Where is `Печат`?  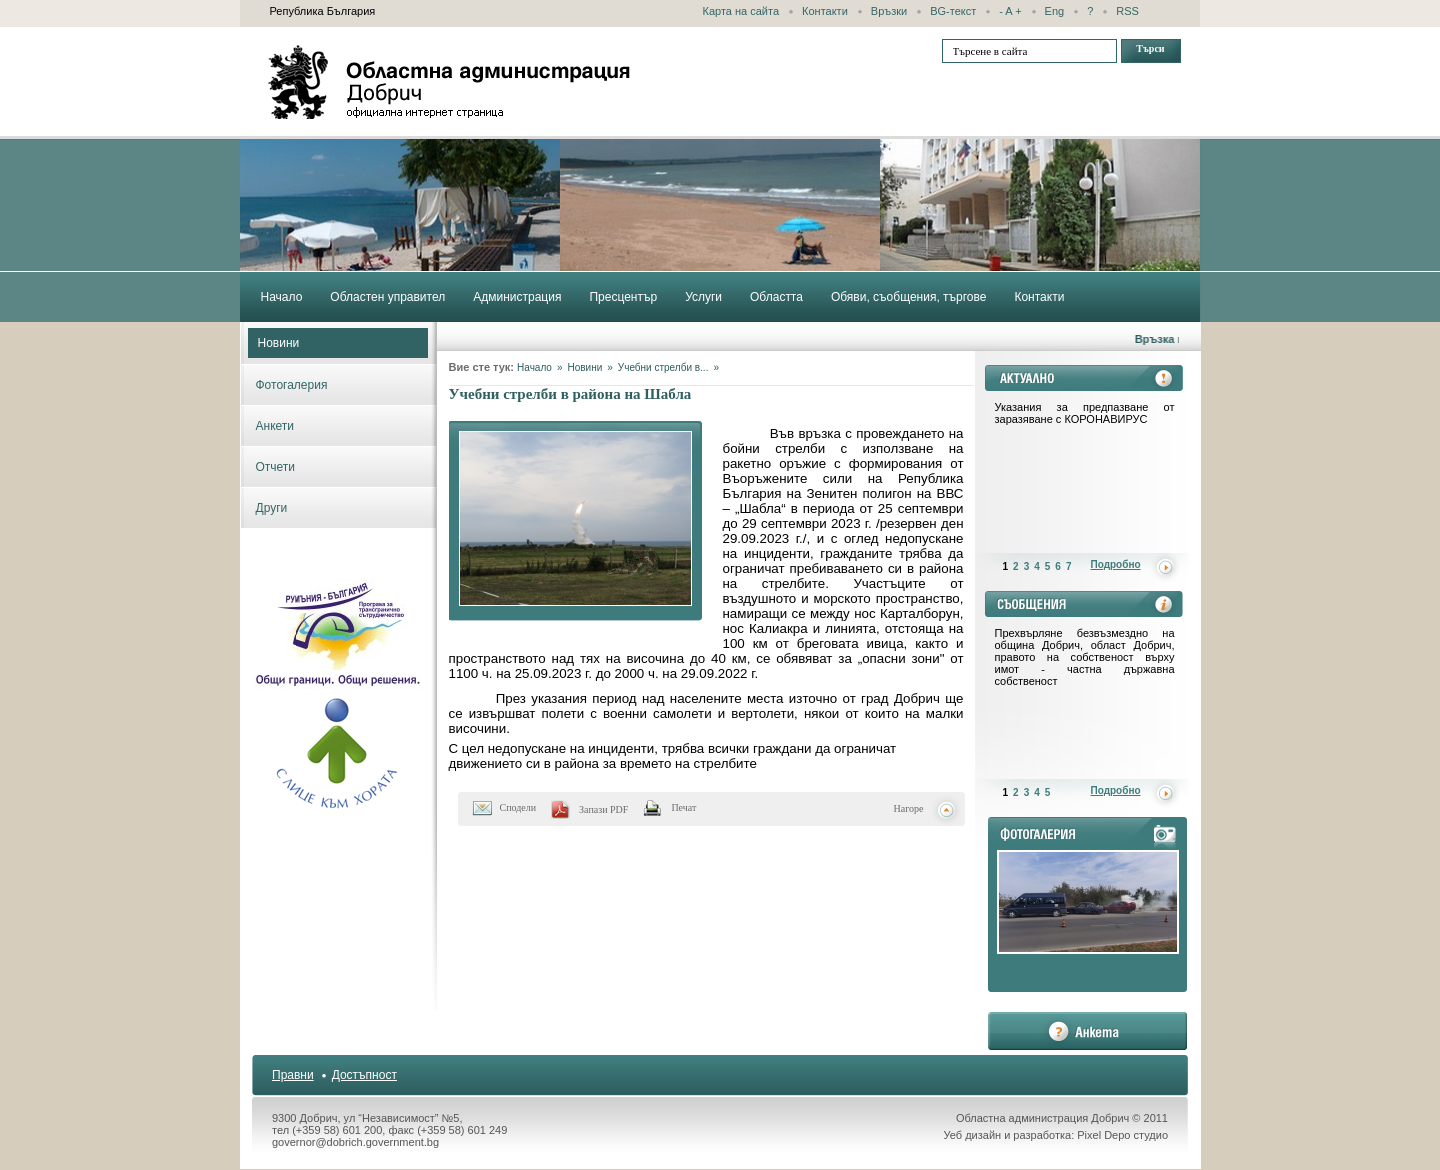
Печат is located at coordinates (683, 807).